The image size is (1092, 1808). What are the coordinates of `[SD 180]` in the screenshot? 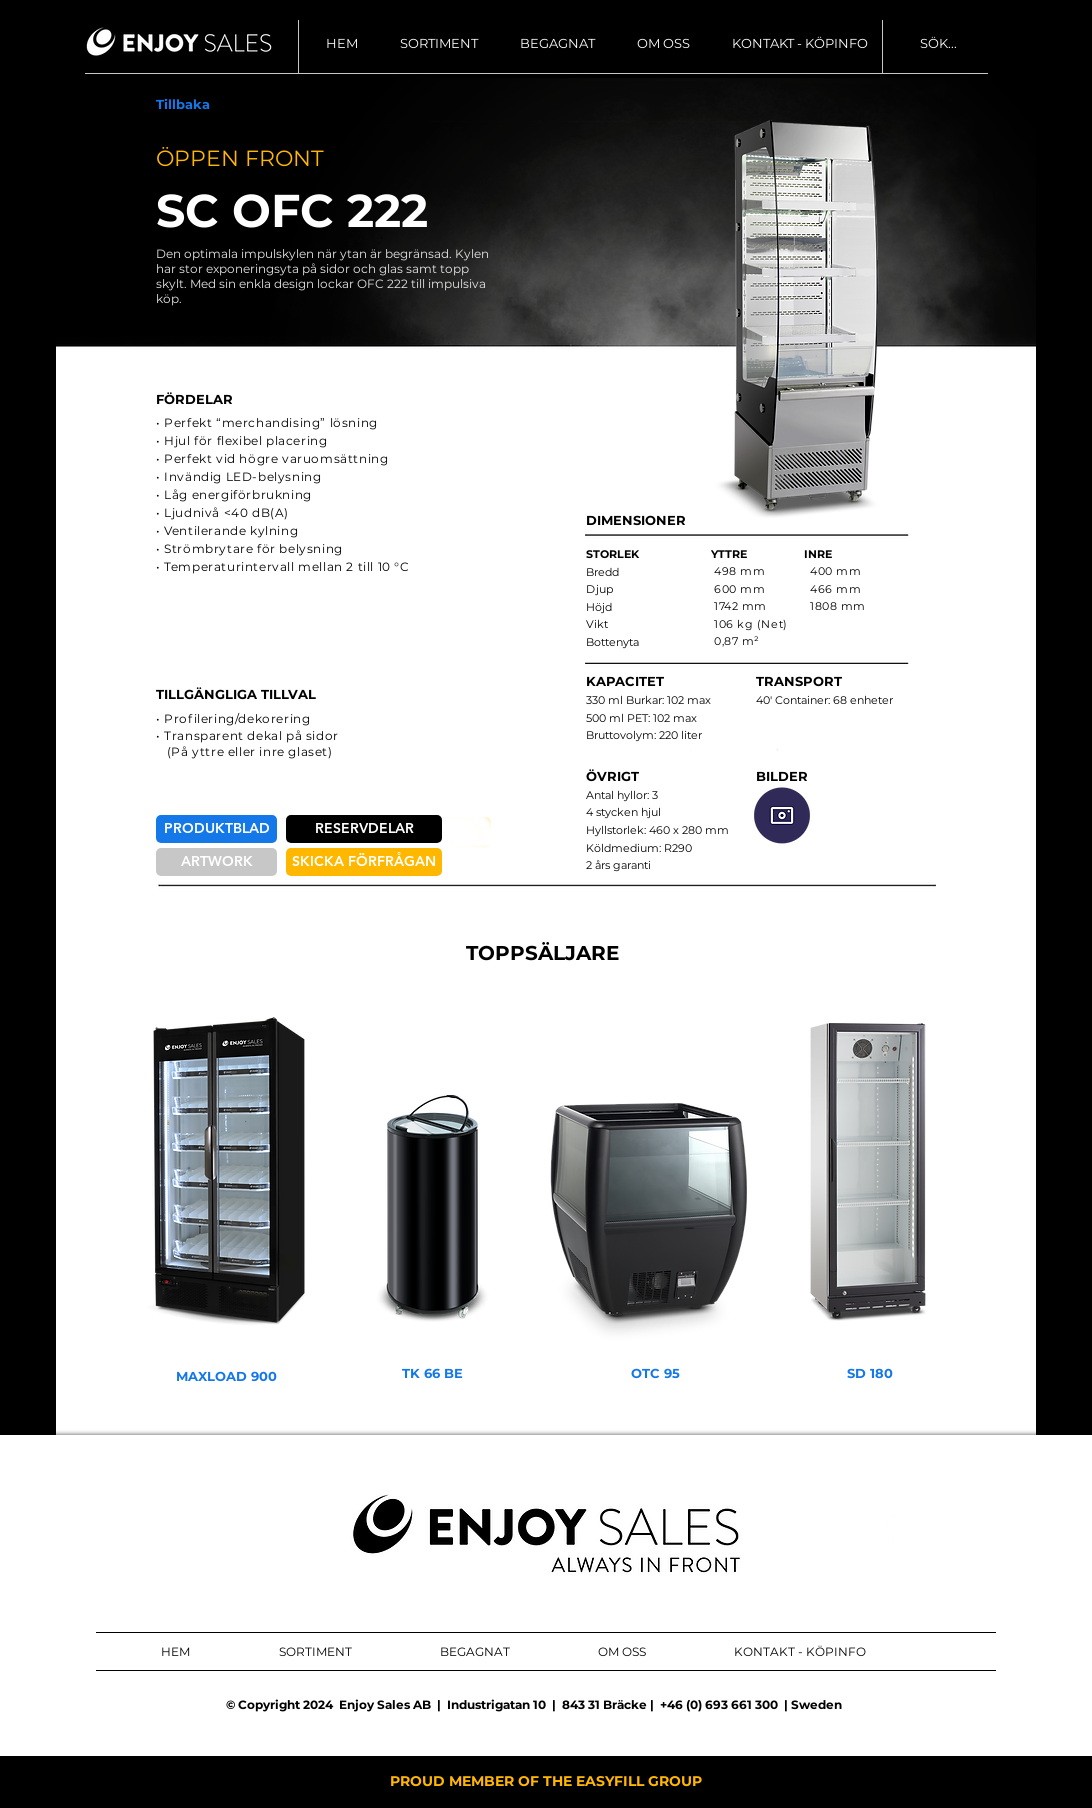 It's located at (870, 1373).